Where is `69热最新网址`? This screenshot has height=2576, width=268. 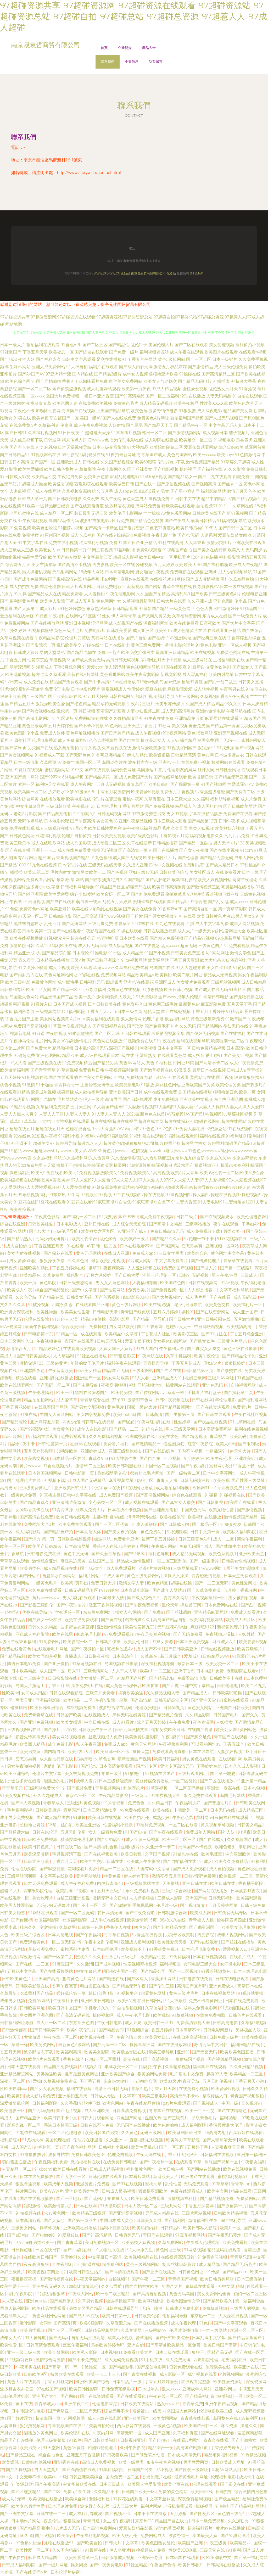 69热最新网址 is located at coordinates (228, 938).